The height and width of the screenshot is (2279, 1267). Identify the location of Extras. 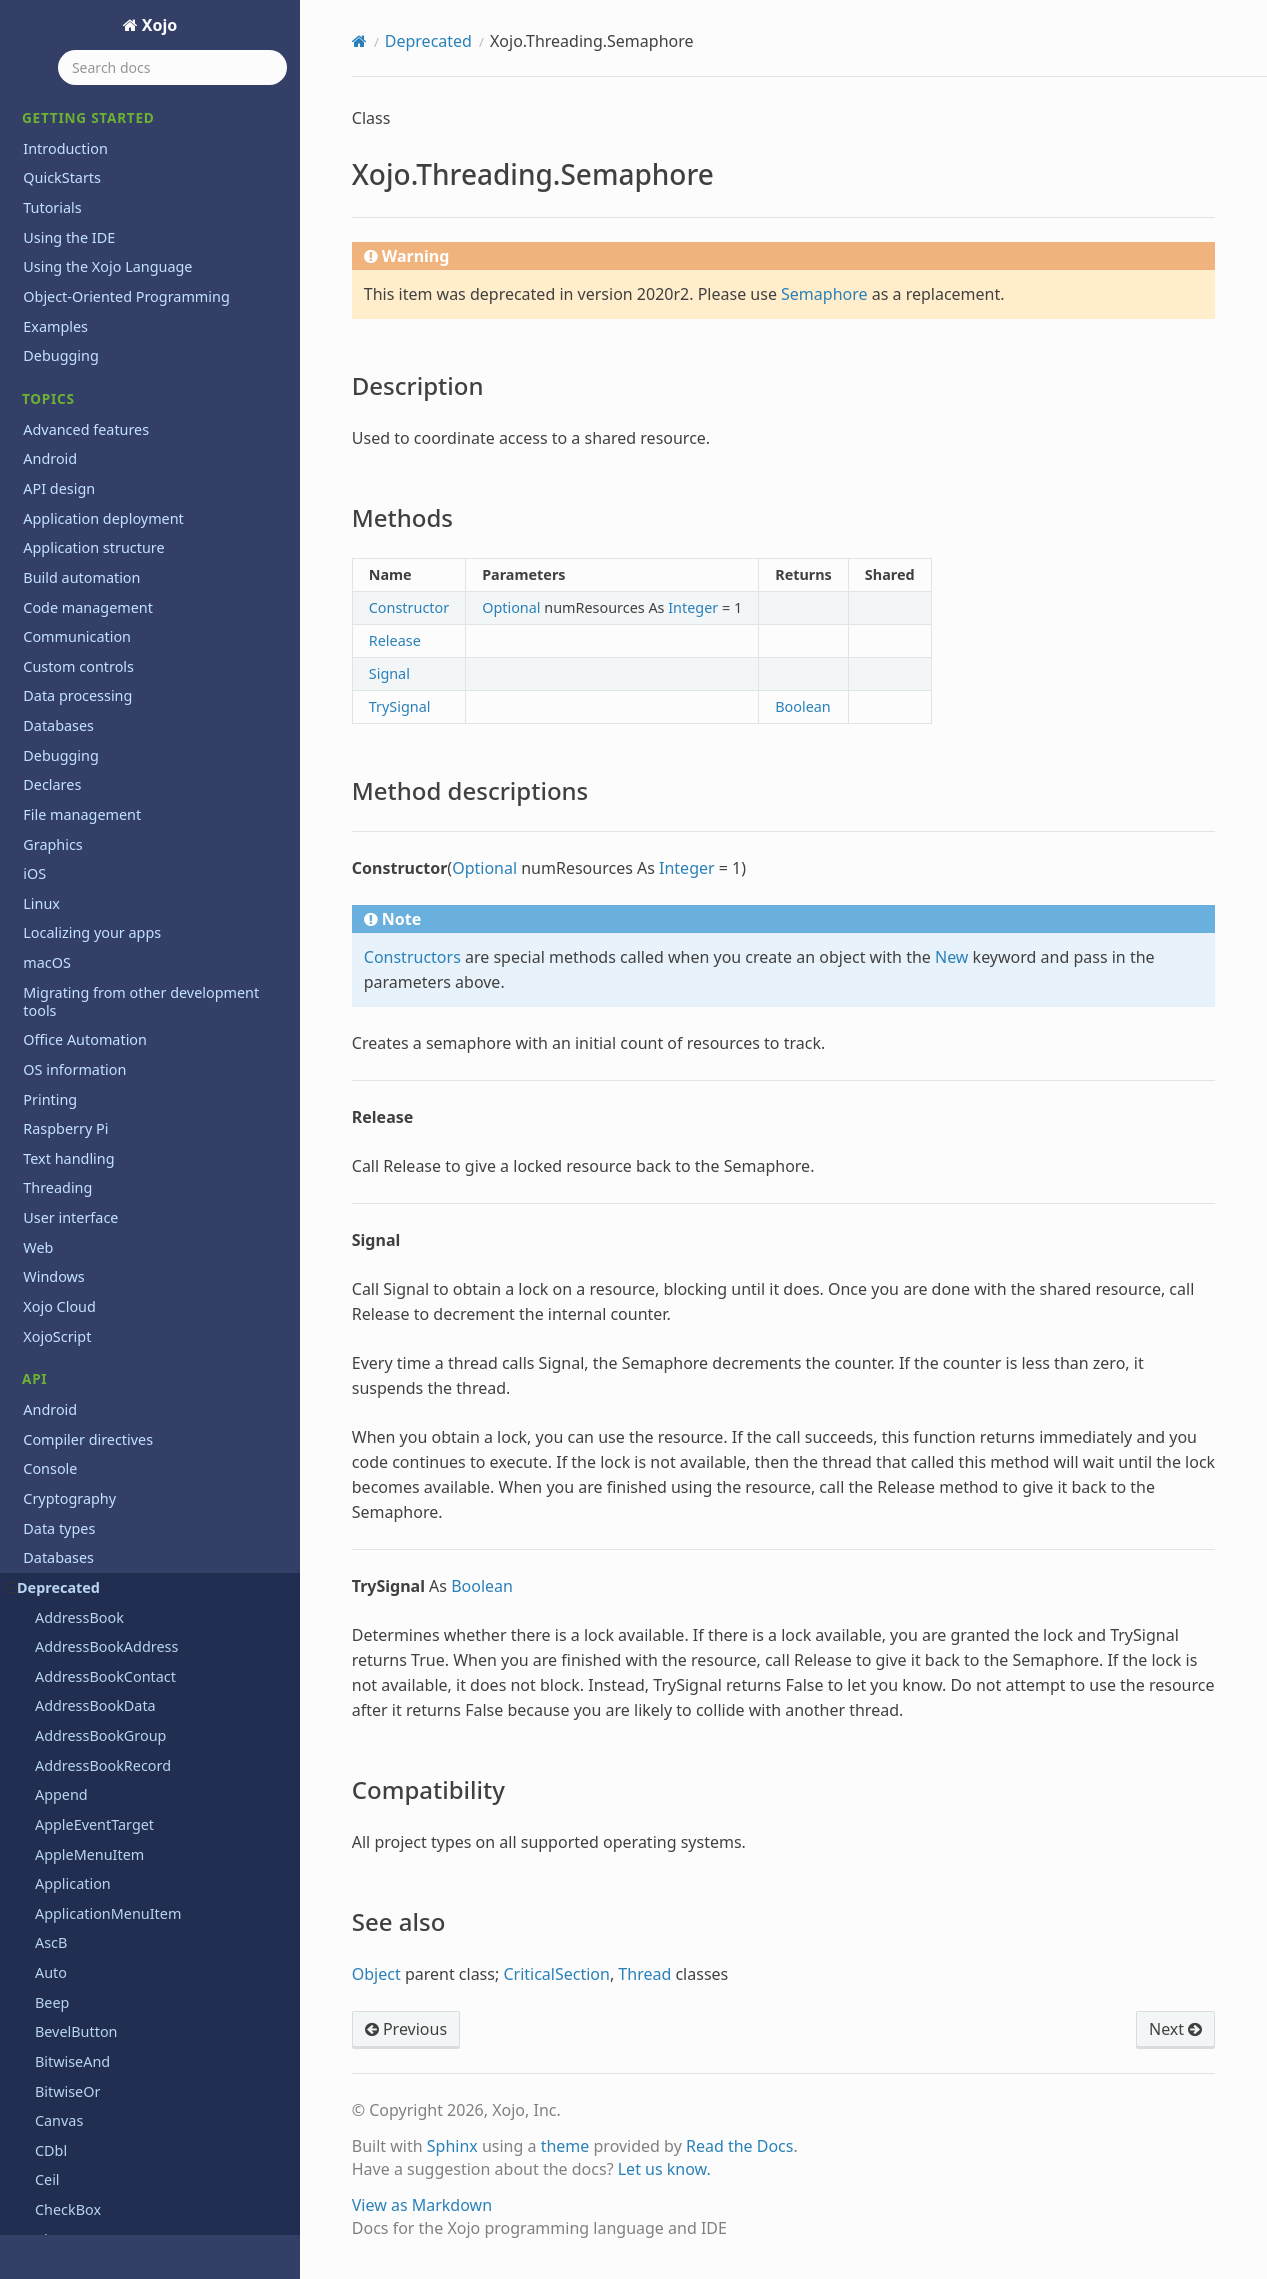
(43, 1894).